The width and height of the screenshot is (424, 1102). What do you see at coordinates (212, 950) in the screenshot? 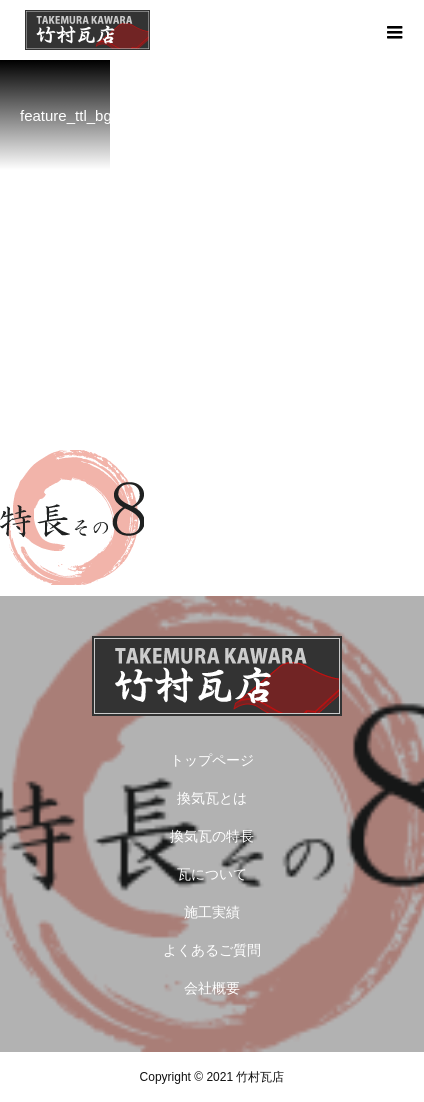
I see `よくあるご質問` at bounding box center [212, 950].